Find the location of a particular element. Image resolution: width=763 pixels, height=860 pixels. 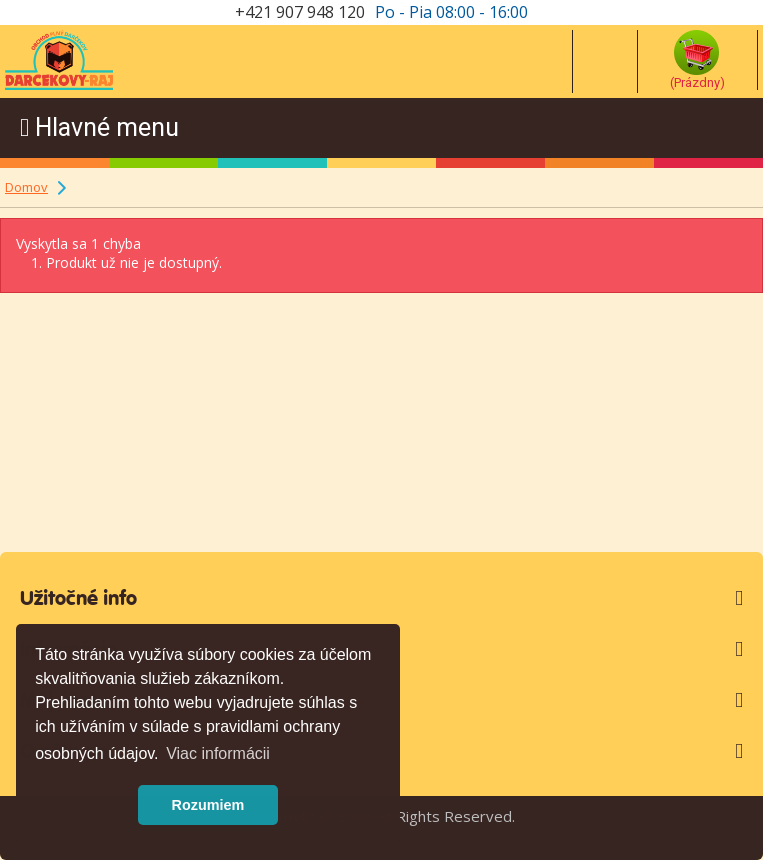

+421 907 948 120 is located at coordinates (300, 12).